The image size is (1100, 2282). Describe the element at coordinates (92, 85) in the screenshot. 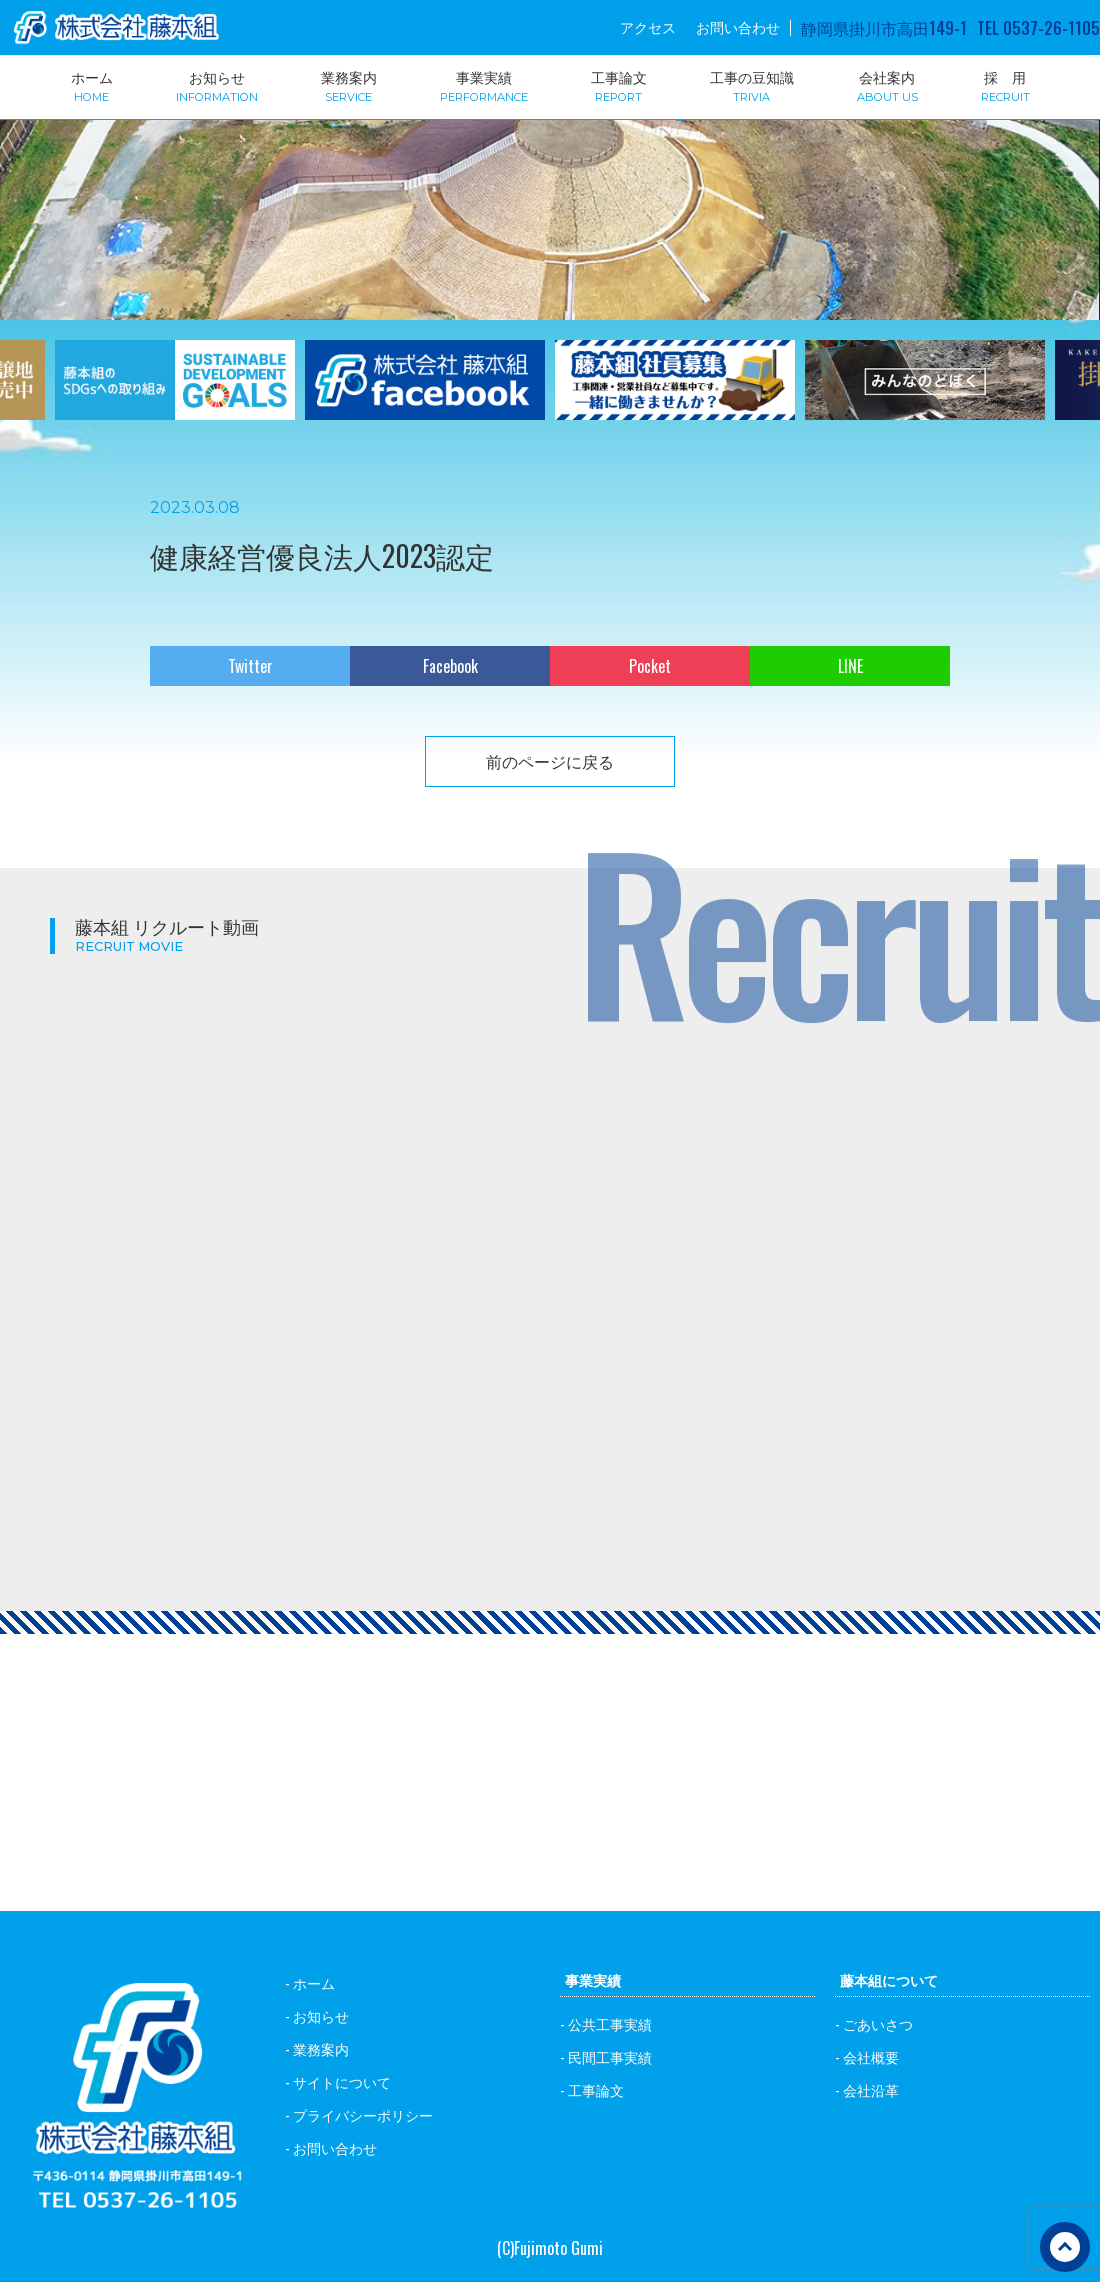

I see `ホーム` at that location.